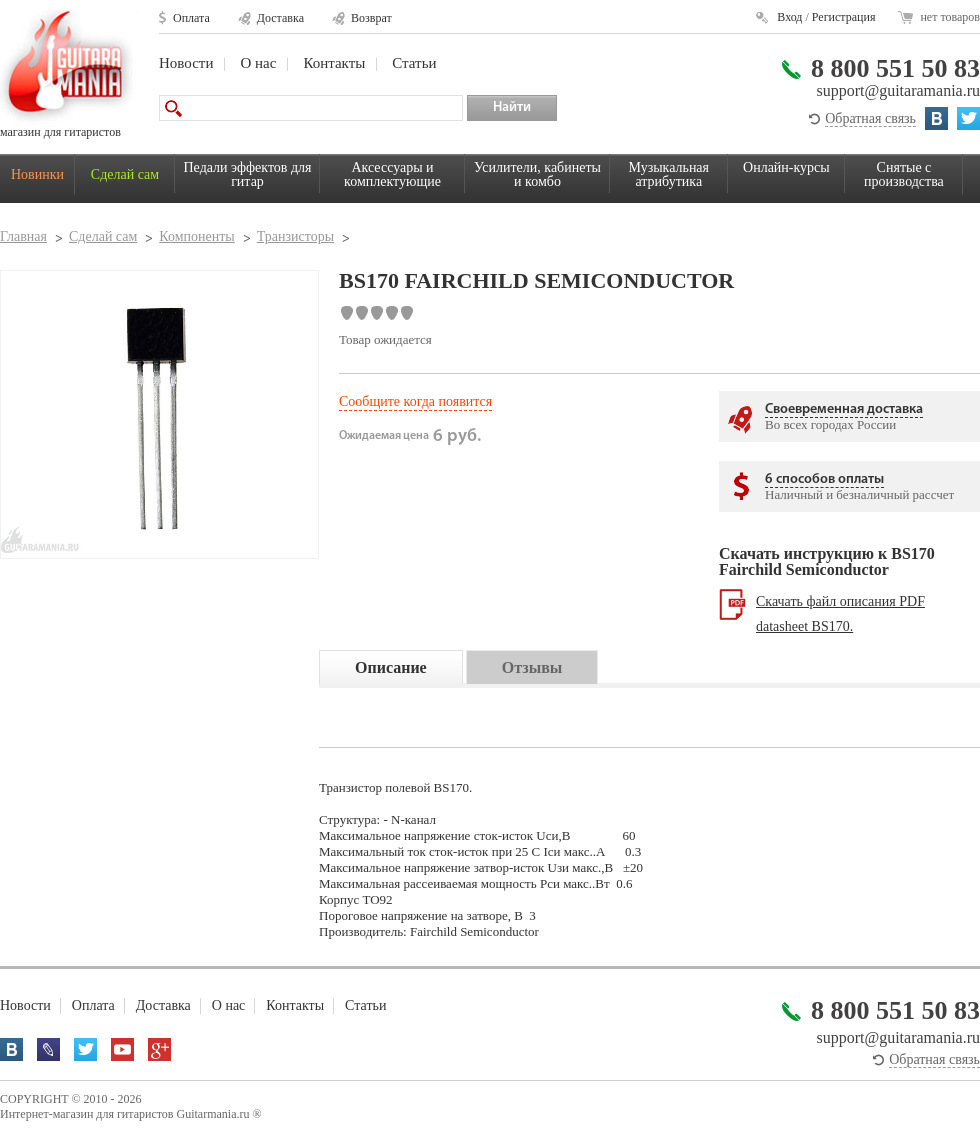 The width and height of the screenshot is (980, 1135). I want to click on Музыкальная атрибутика, so click(669, 174).